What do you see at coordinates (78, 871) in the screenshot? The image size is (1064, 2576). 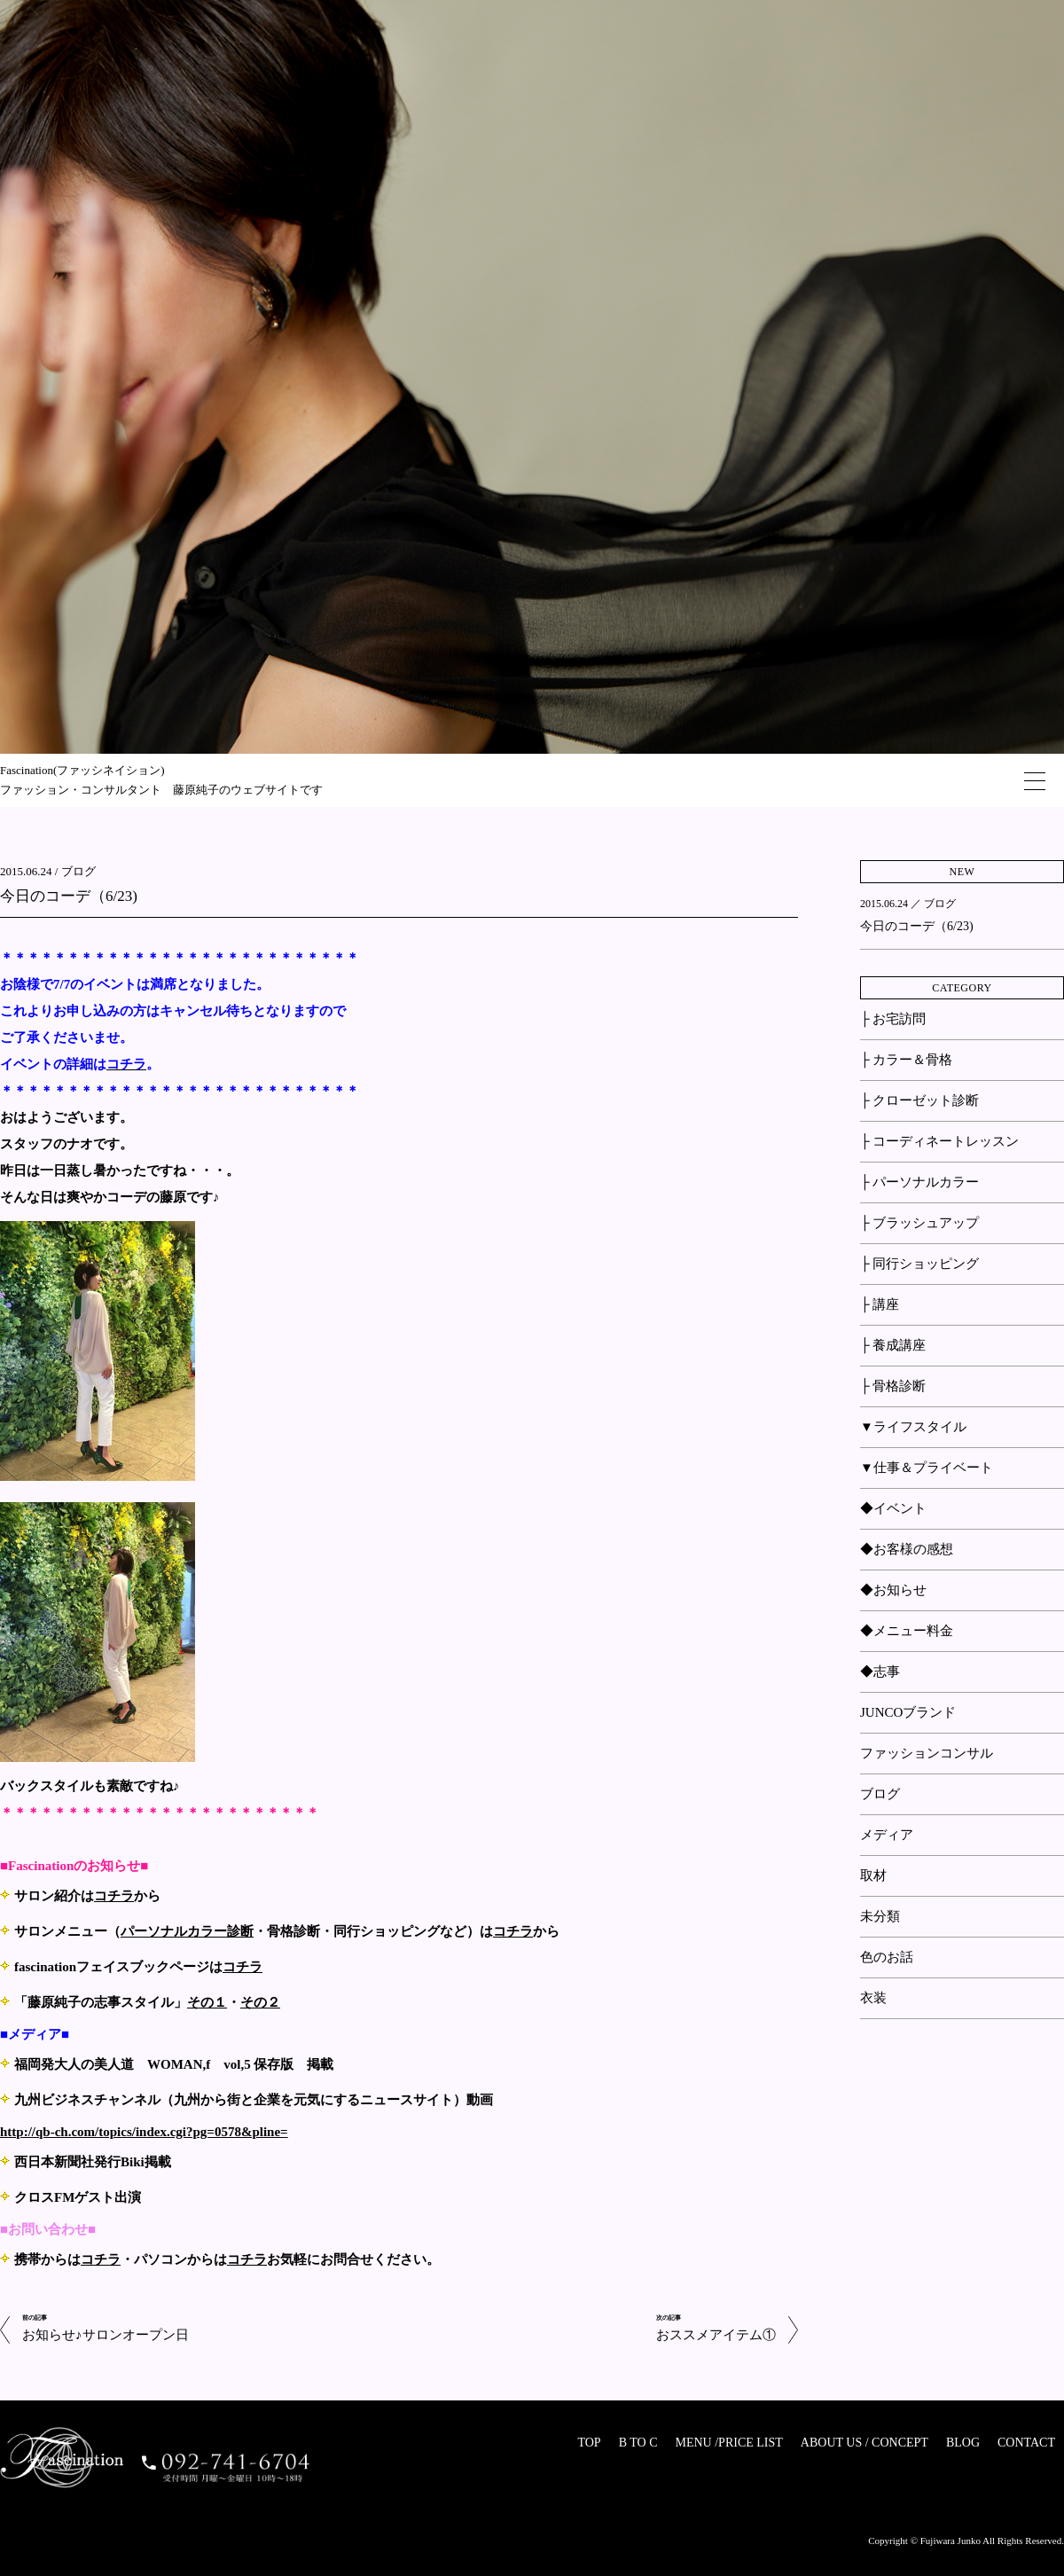 I see `ブログ` at bounding box center [78, 871].